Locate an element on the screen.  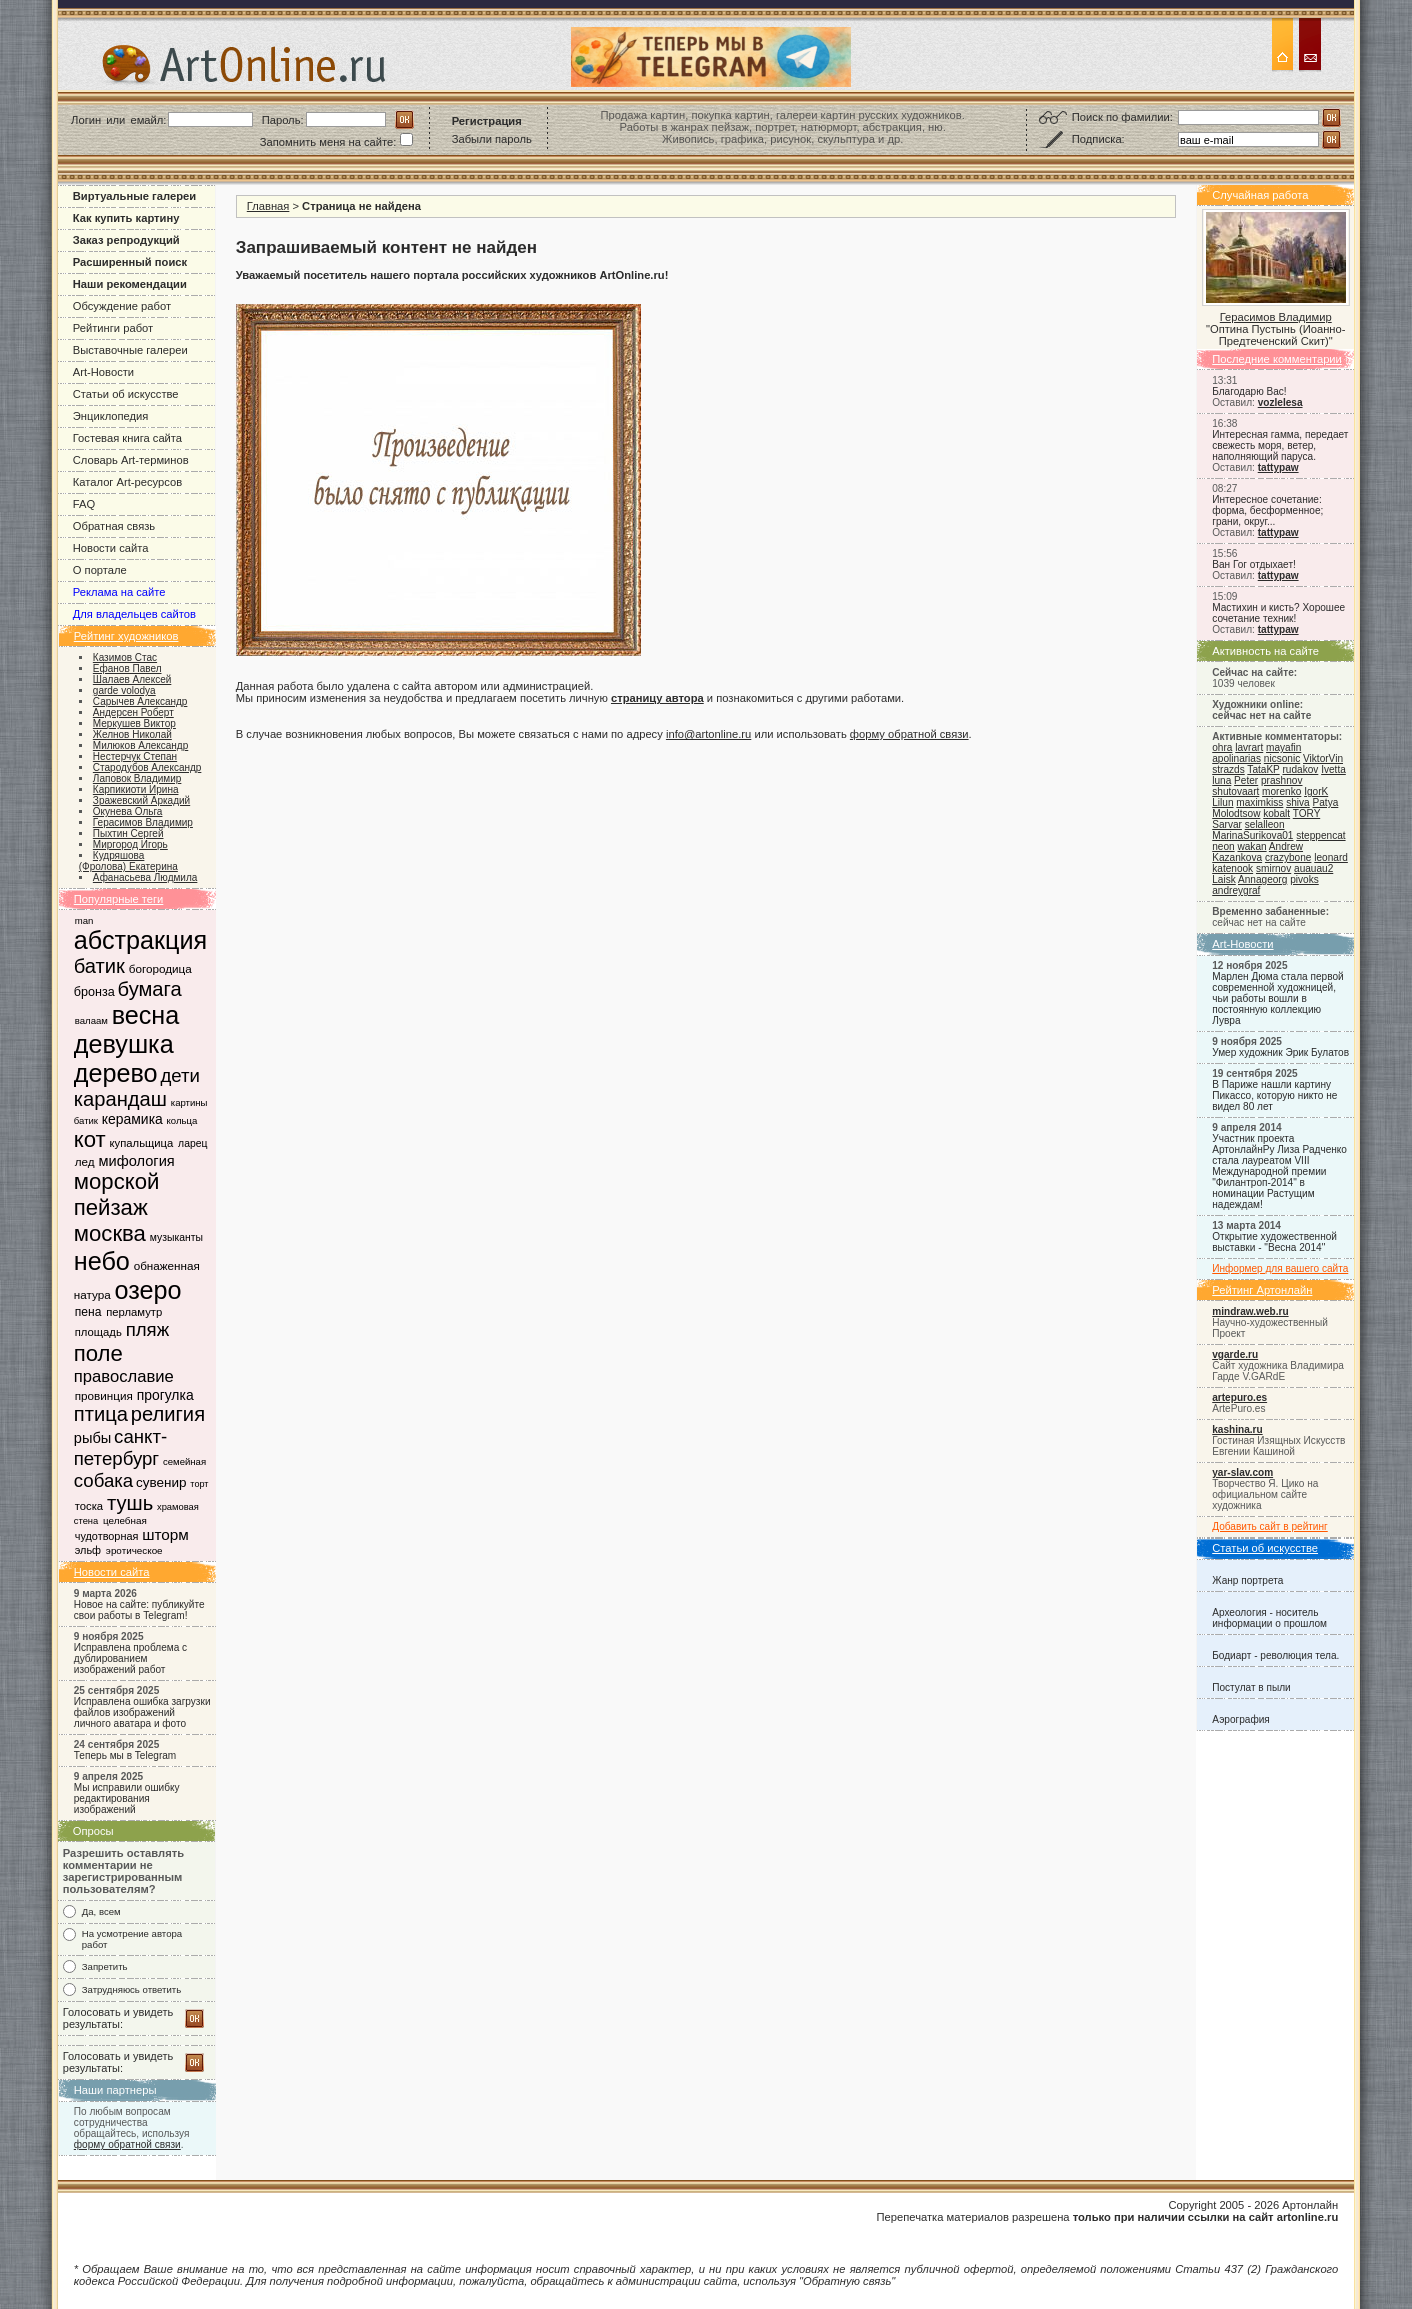
страницу автора is located at coordinates (657, 698).